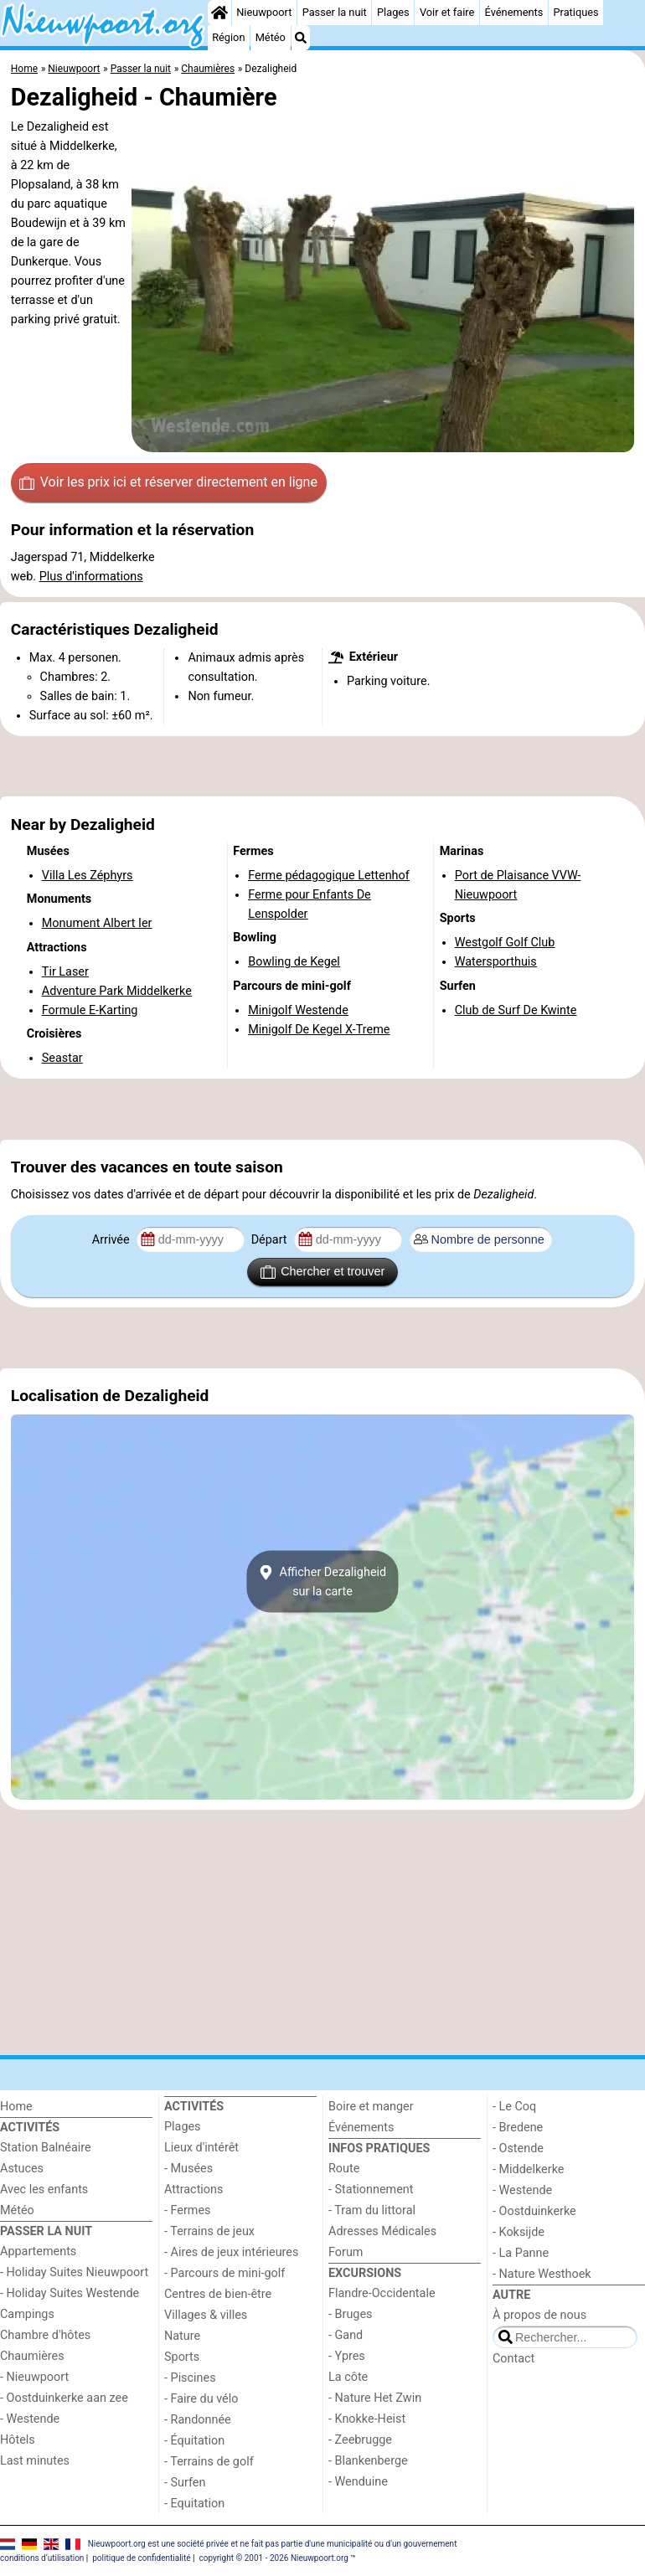 Image resolution: width=645 pixels, height=2576 pixels. I want to click on Région, so click(228, 37).